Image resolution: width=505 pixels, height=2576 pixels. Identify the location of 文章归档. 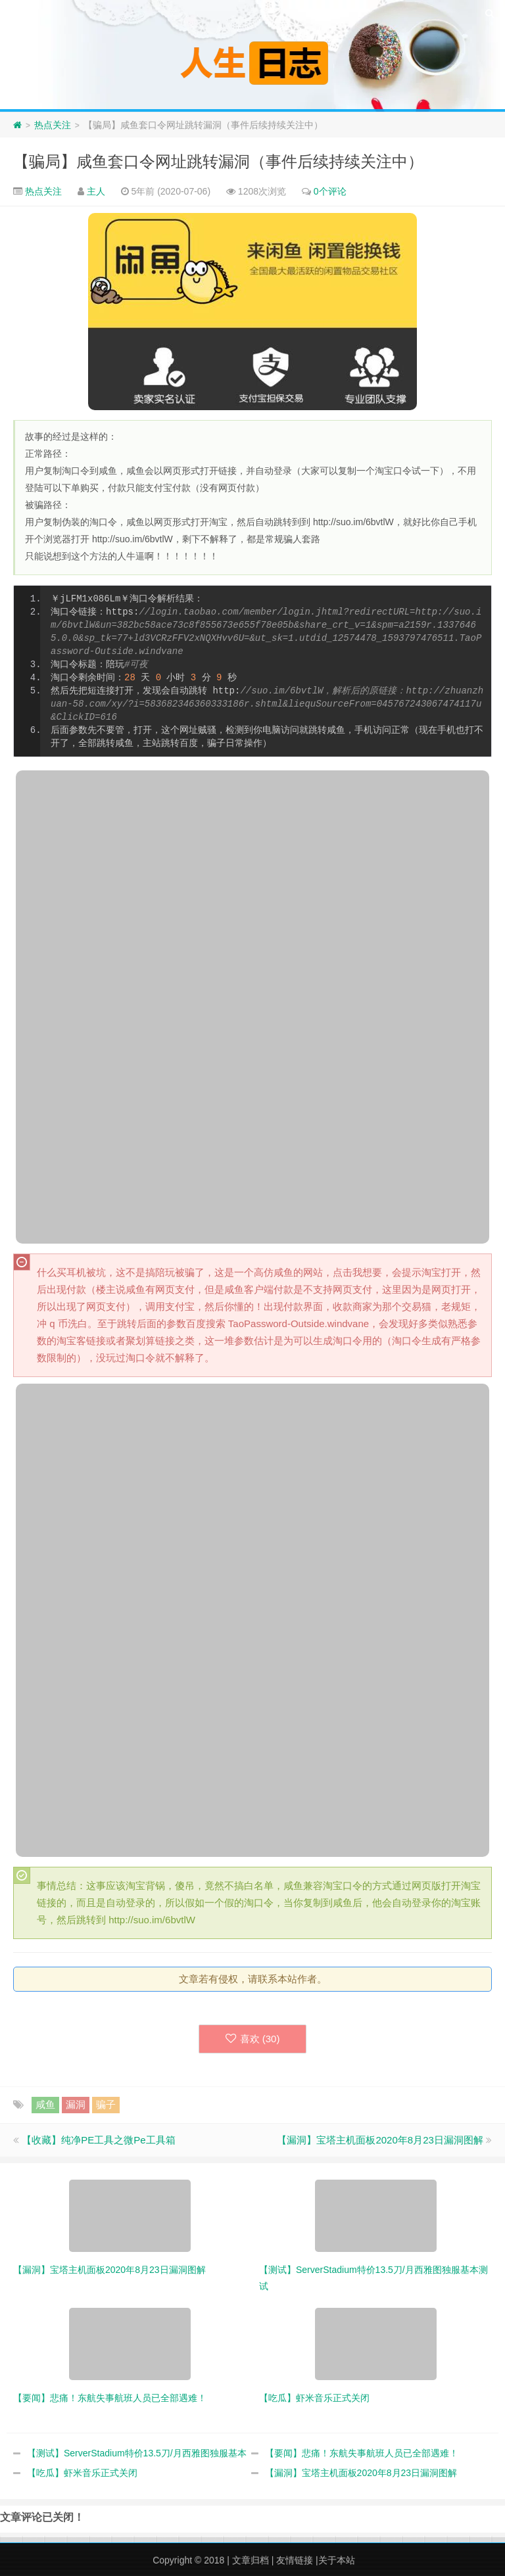
(250, 2560).